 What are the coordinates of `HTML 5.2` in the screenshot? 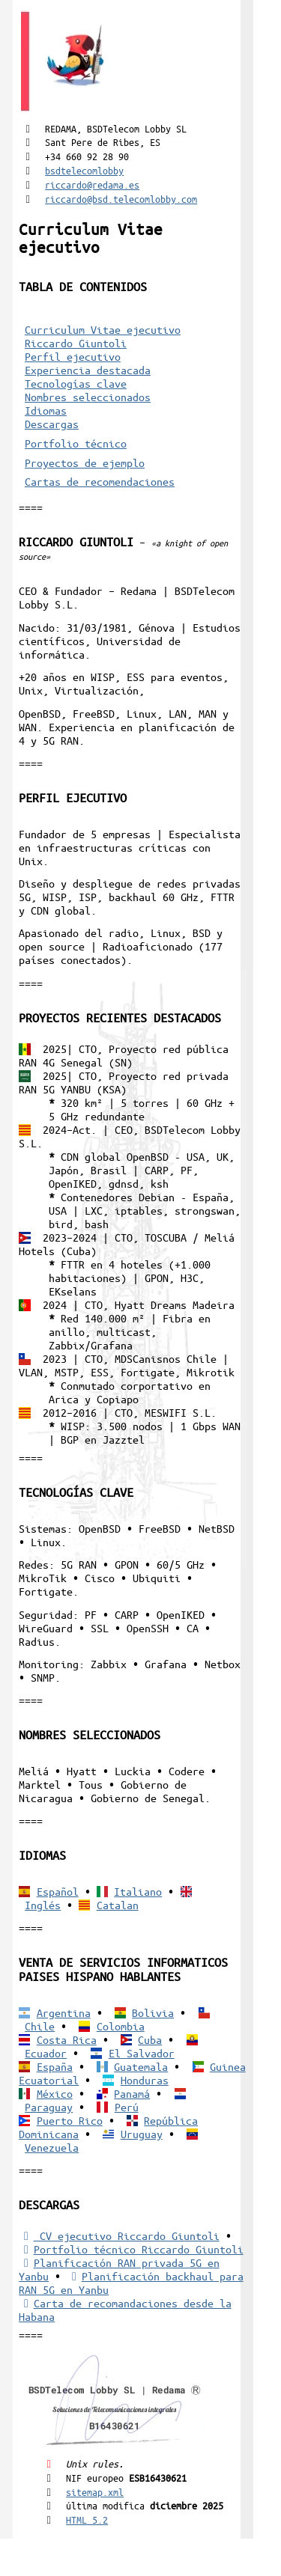 It's located at (87, 2519).